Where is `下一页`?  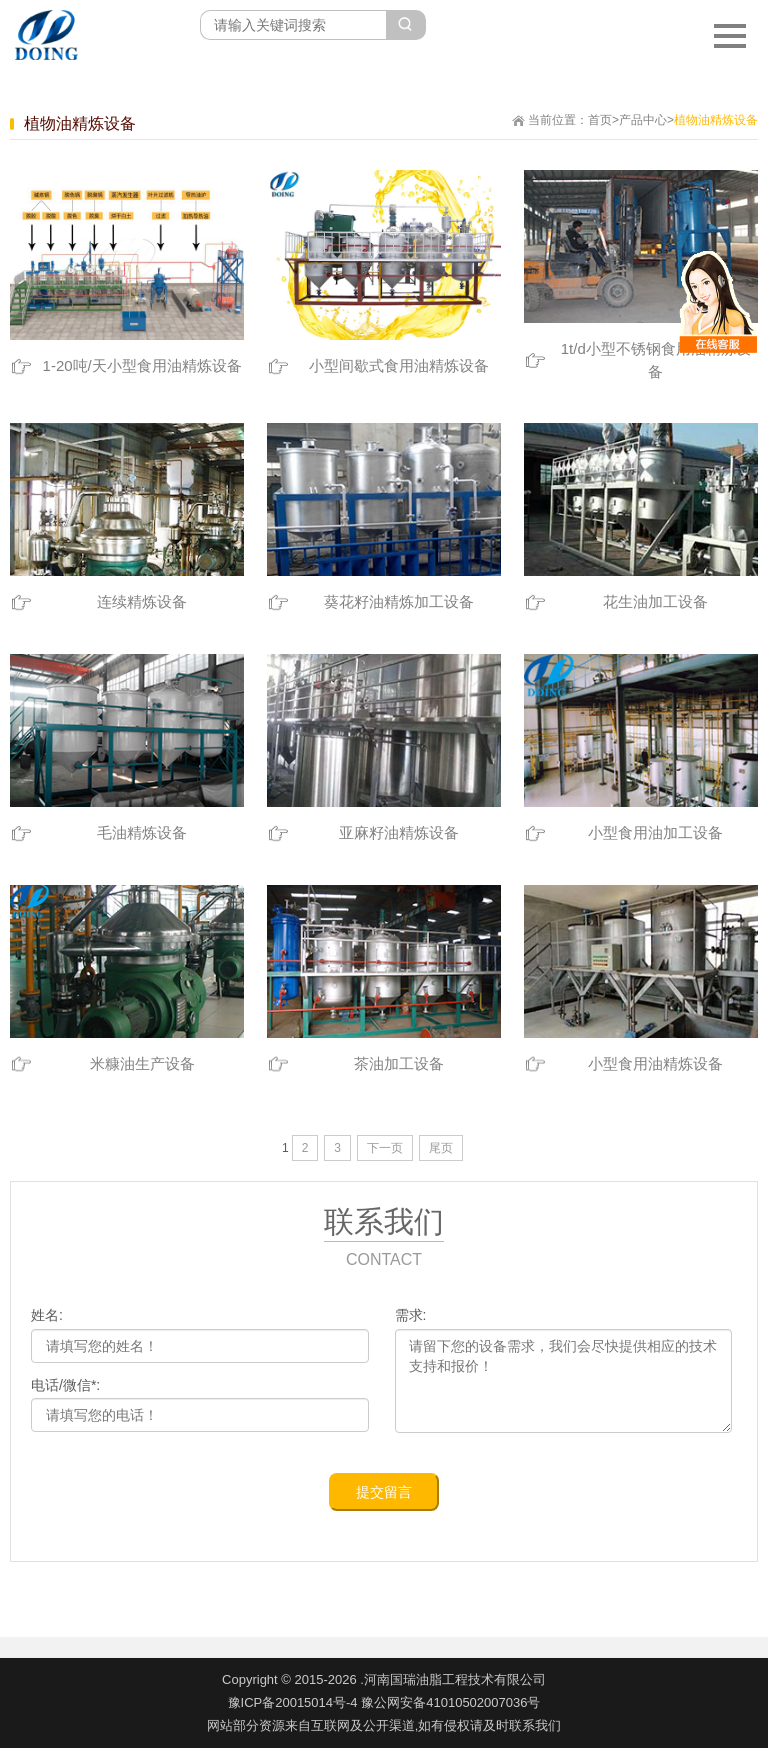
下一页 is located at coordinates (385, 1148).